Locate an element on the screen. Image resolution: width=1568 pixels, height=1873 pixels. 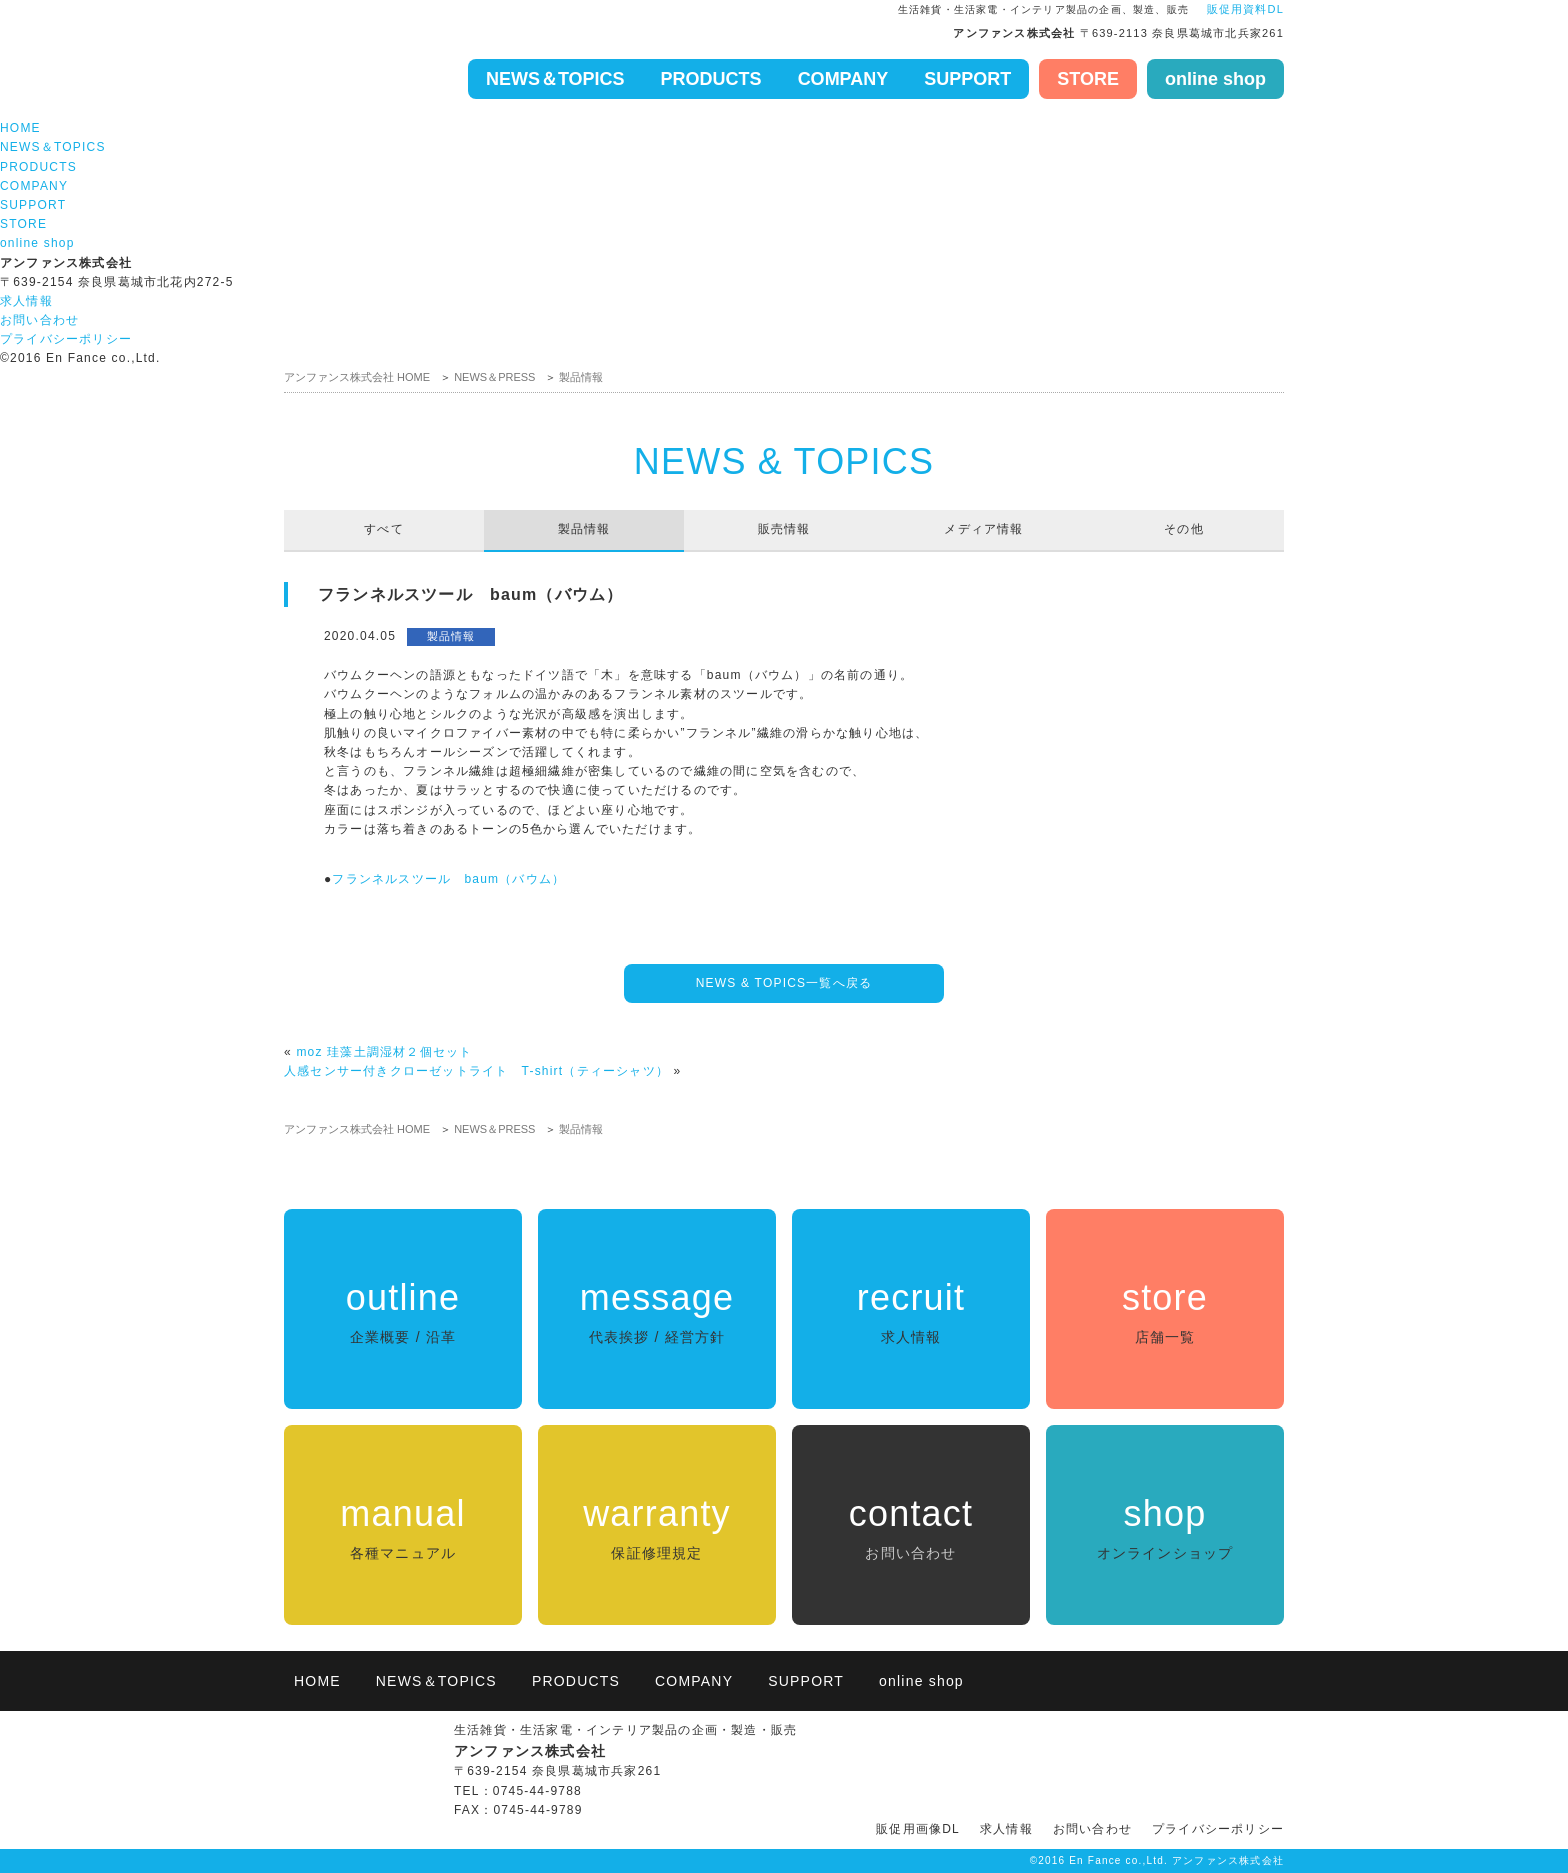
message is located at coordinates (657, 1313).